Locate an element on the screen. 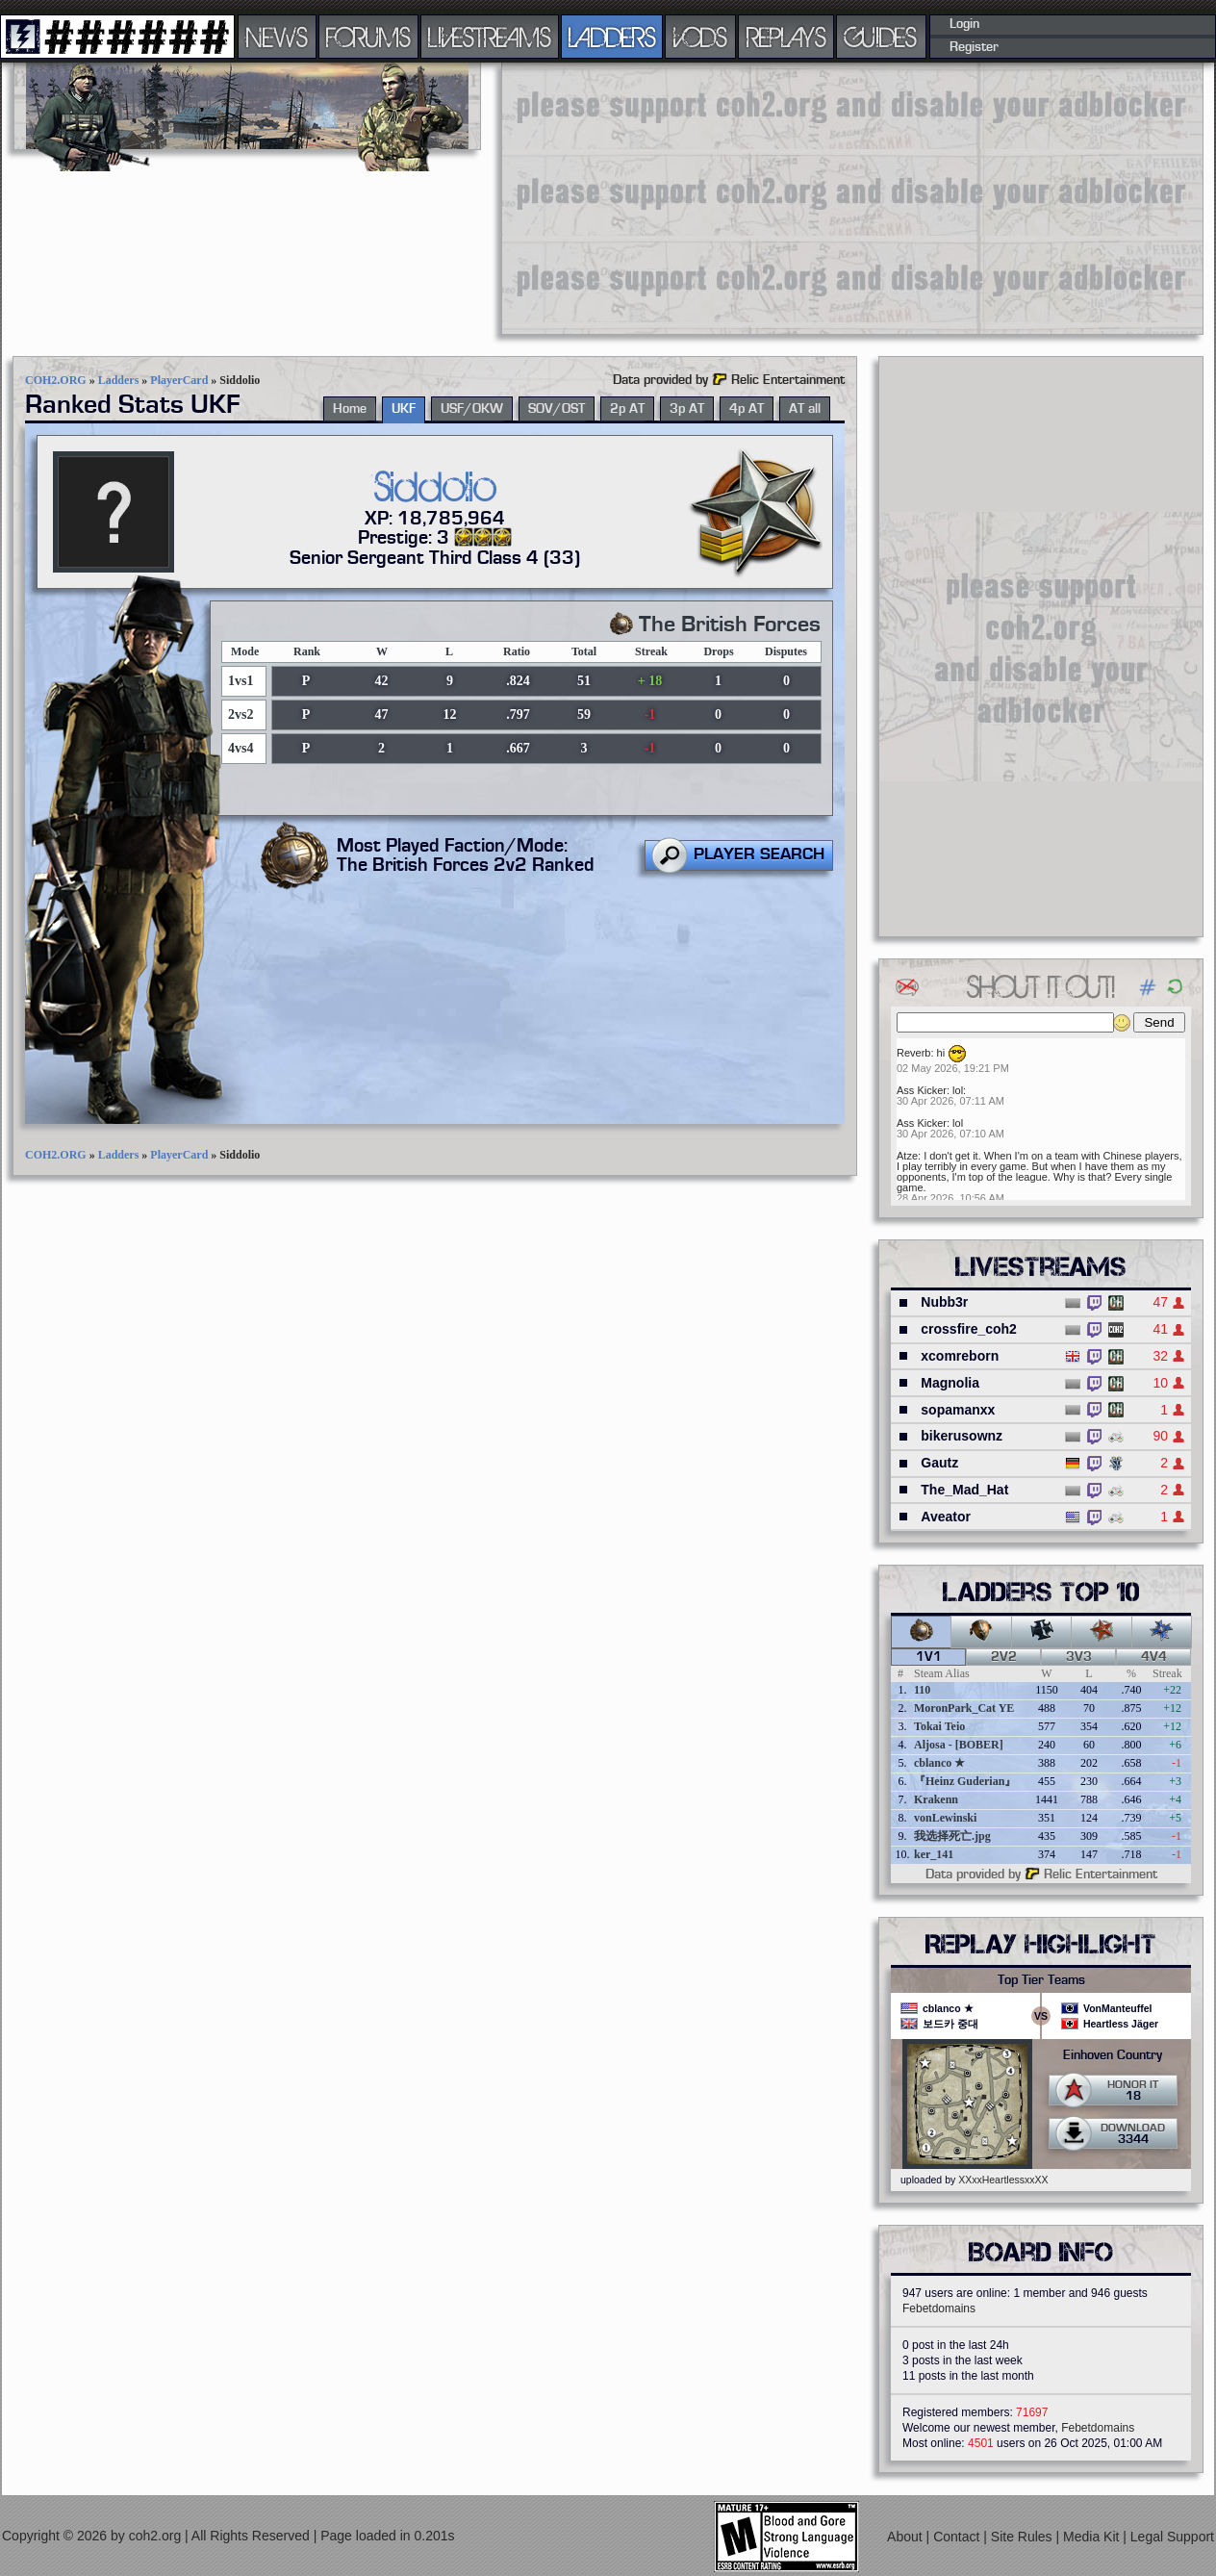 The image size is (1216, 2576). sopamanxx is located at coordinates (958, 1409).